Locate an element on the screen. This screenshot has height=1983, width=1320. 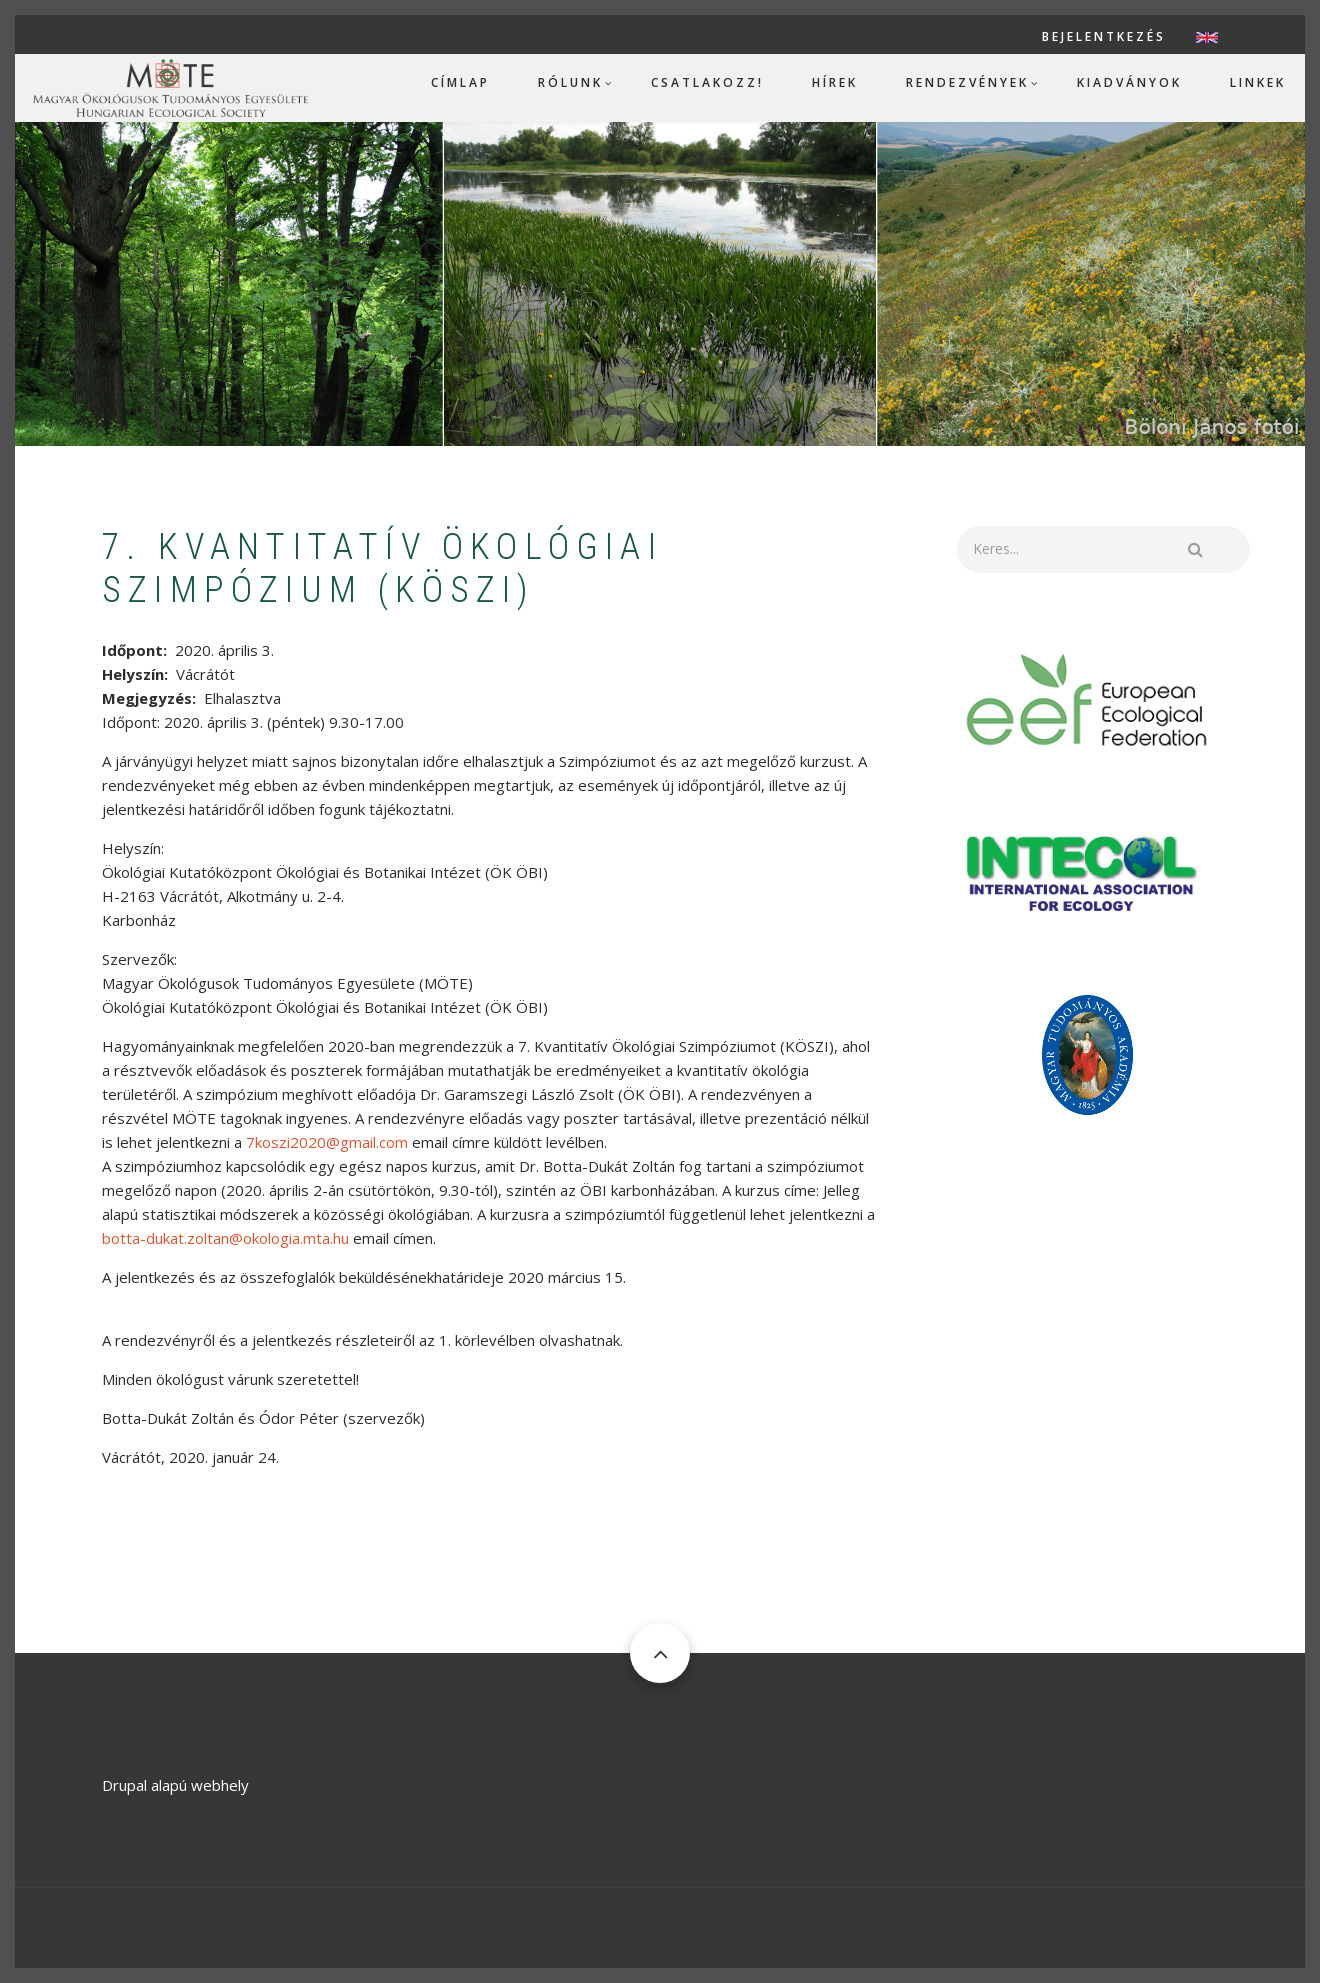
Drupal is located at coordinates (124, 1785).